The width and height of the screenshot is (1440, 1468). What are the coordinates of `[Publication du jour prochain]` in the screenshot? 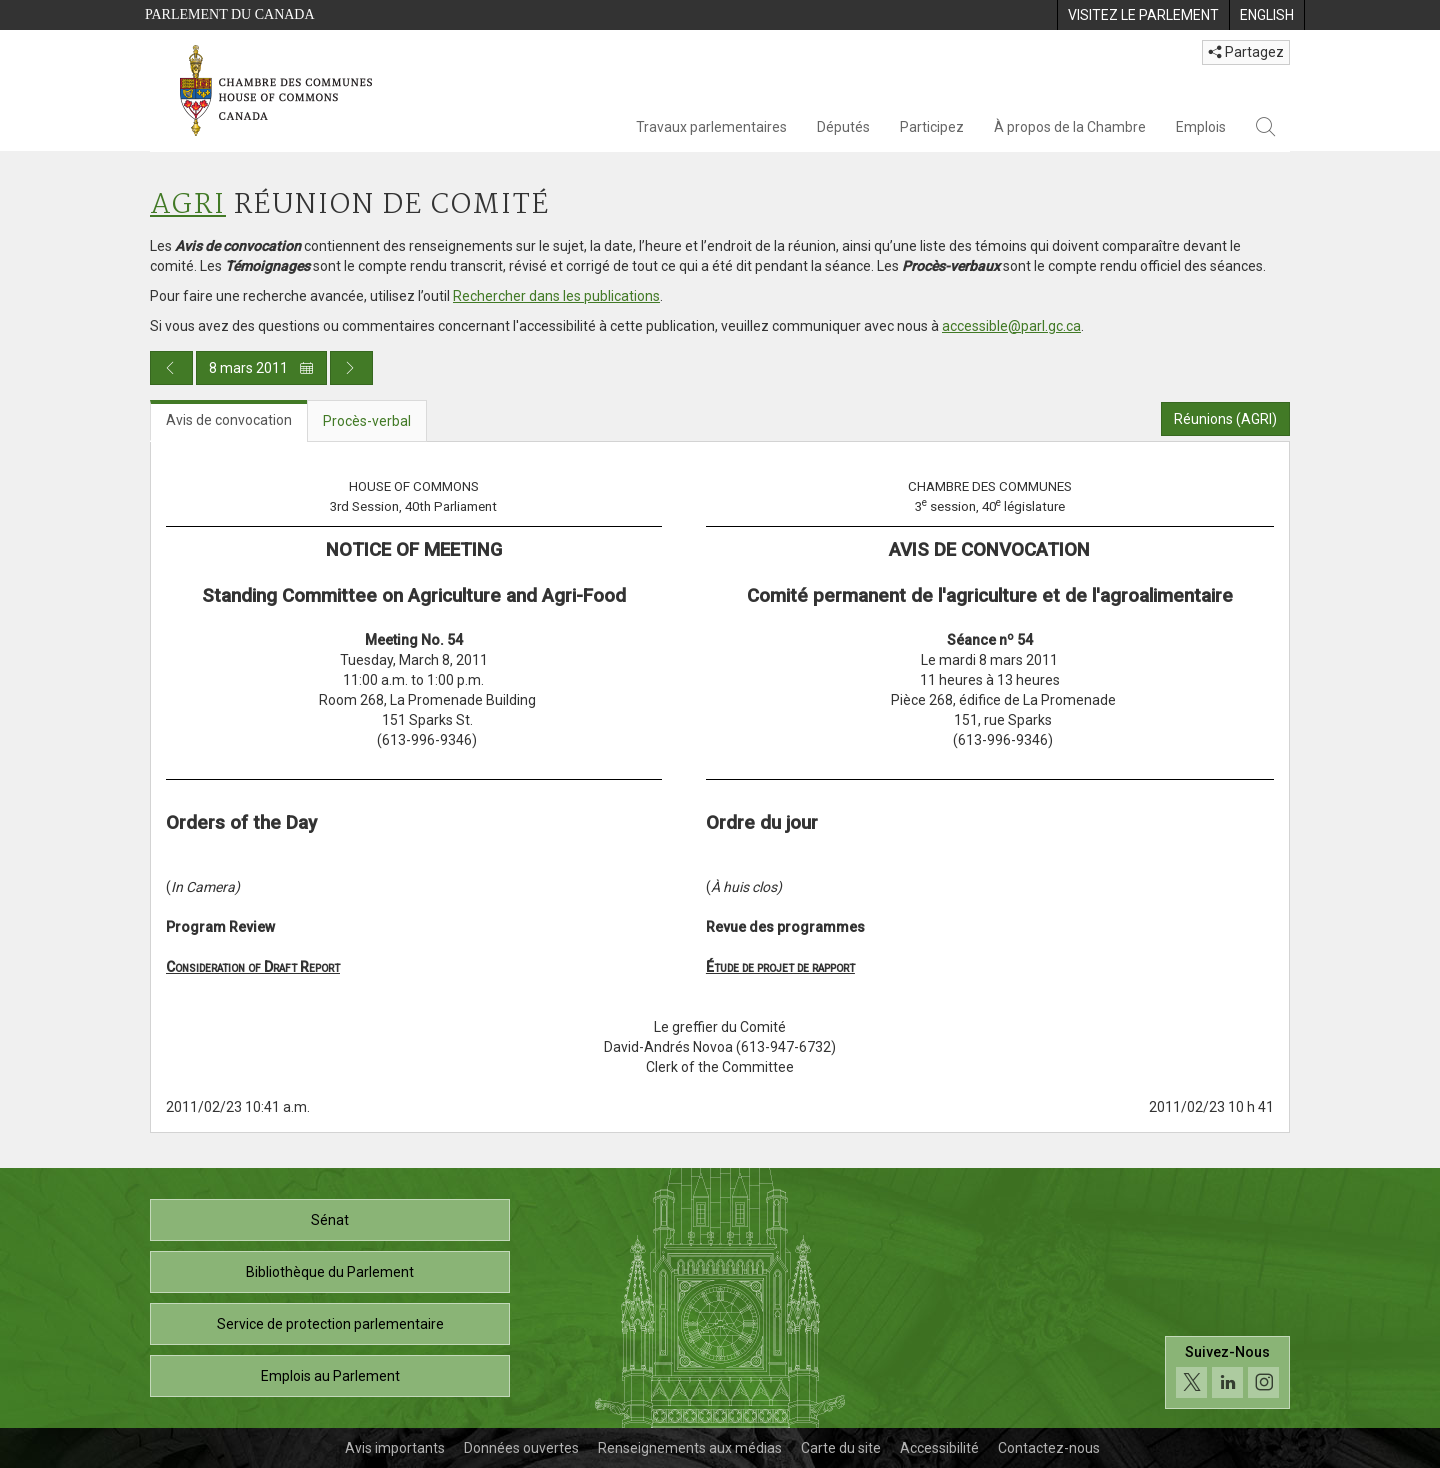 It's located at (351, 368).